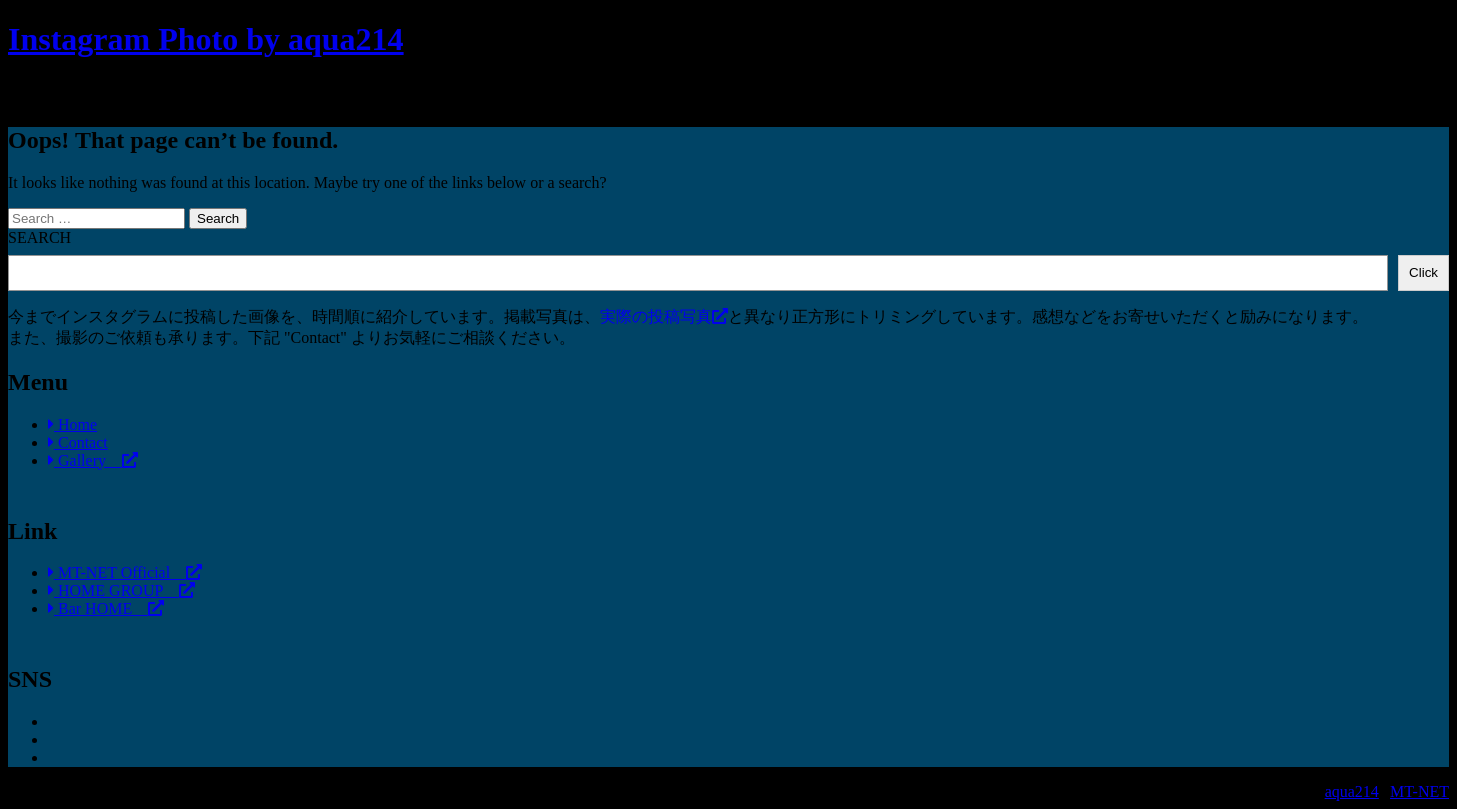 This screenshot has height=809, width=1457. I want to click on Click, so click(1423, 272).